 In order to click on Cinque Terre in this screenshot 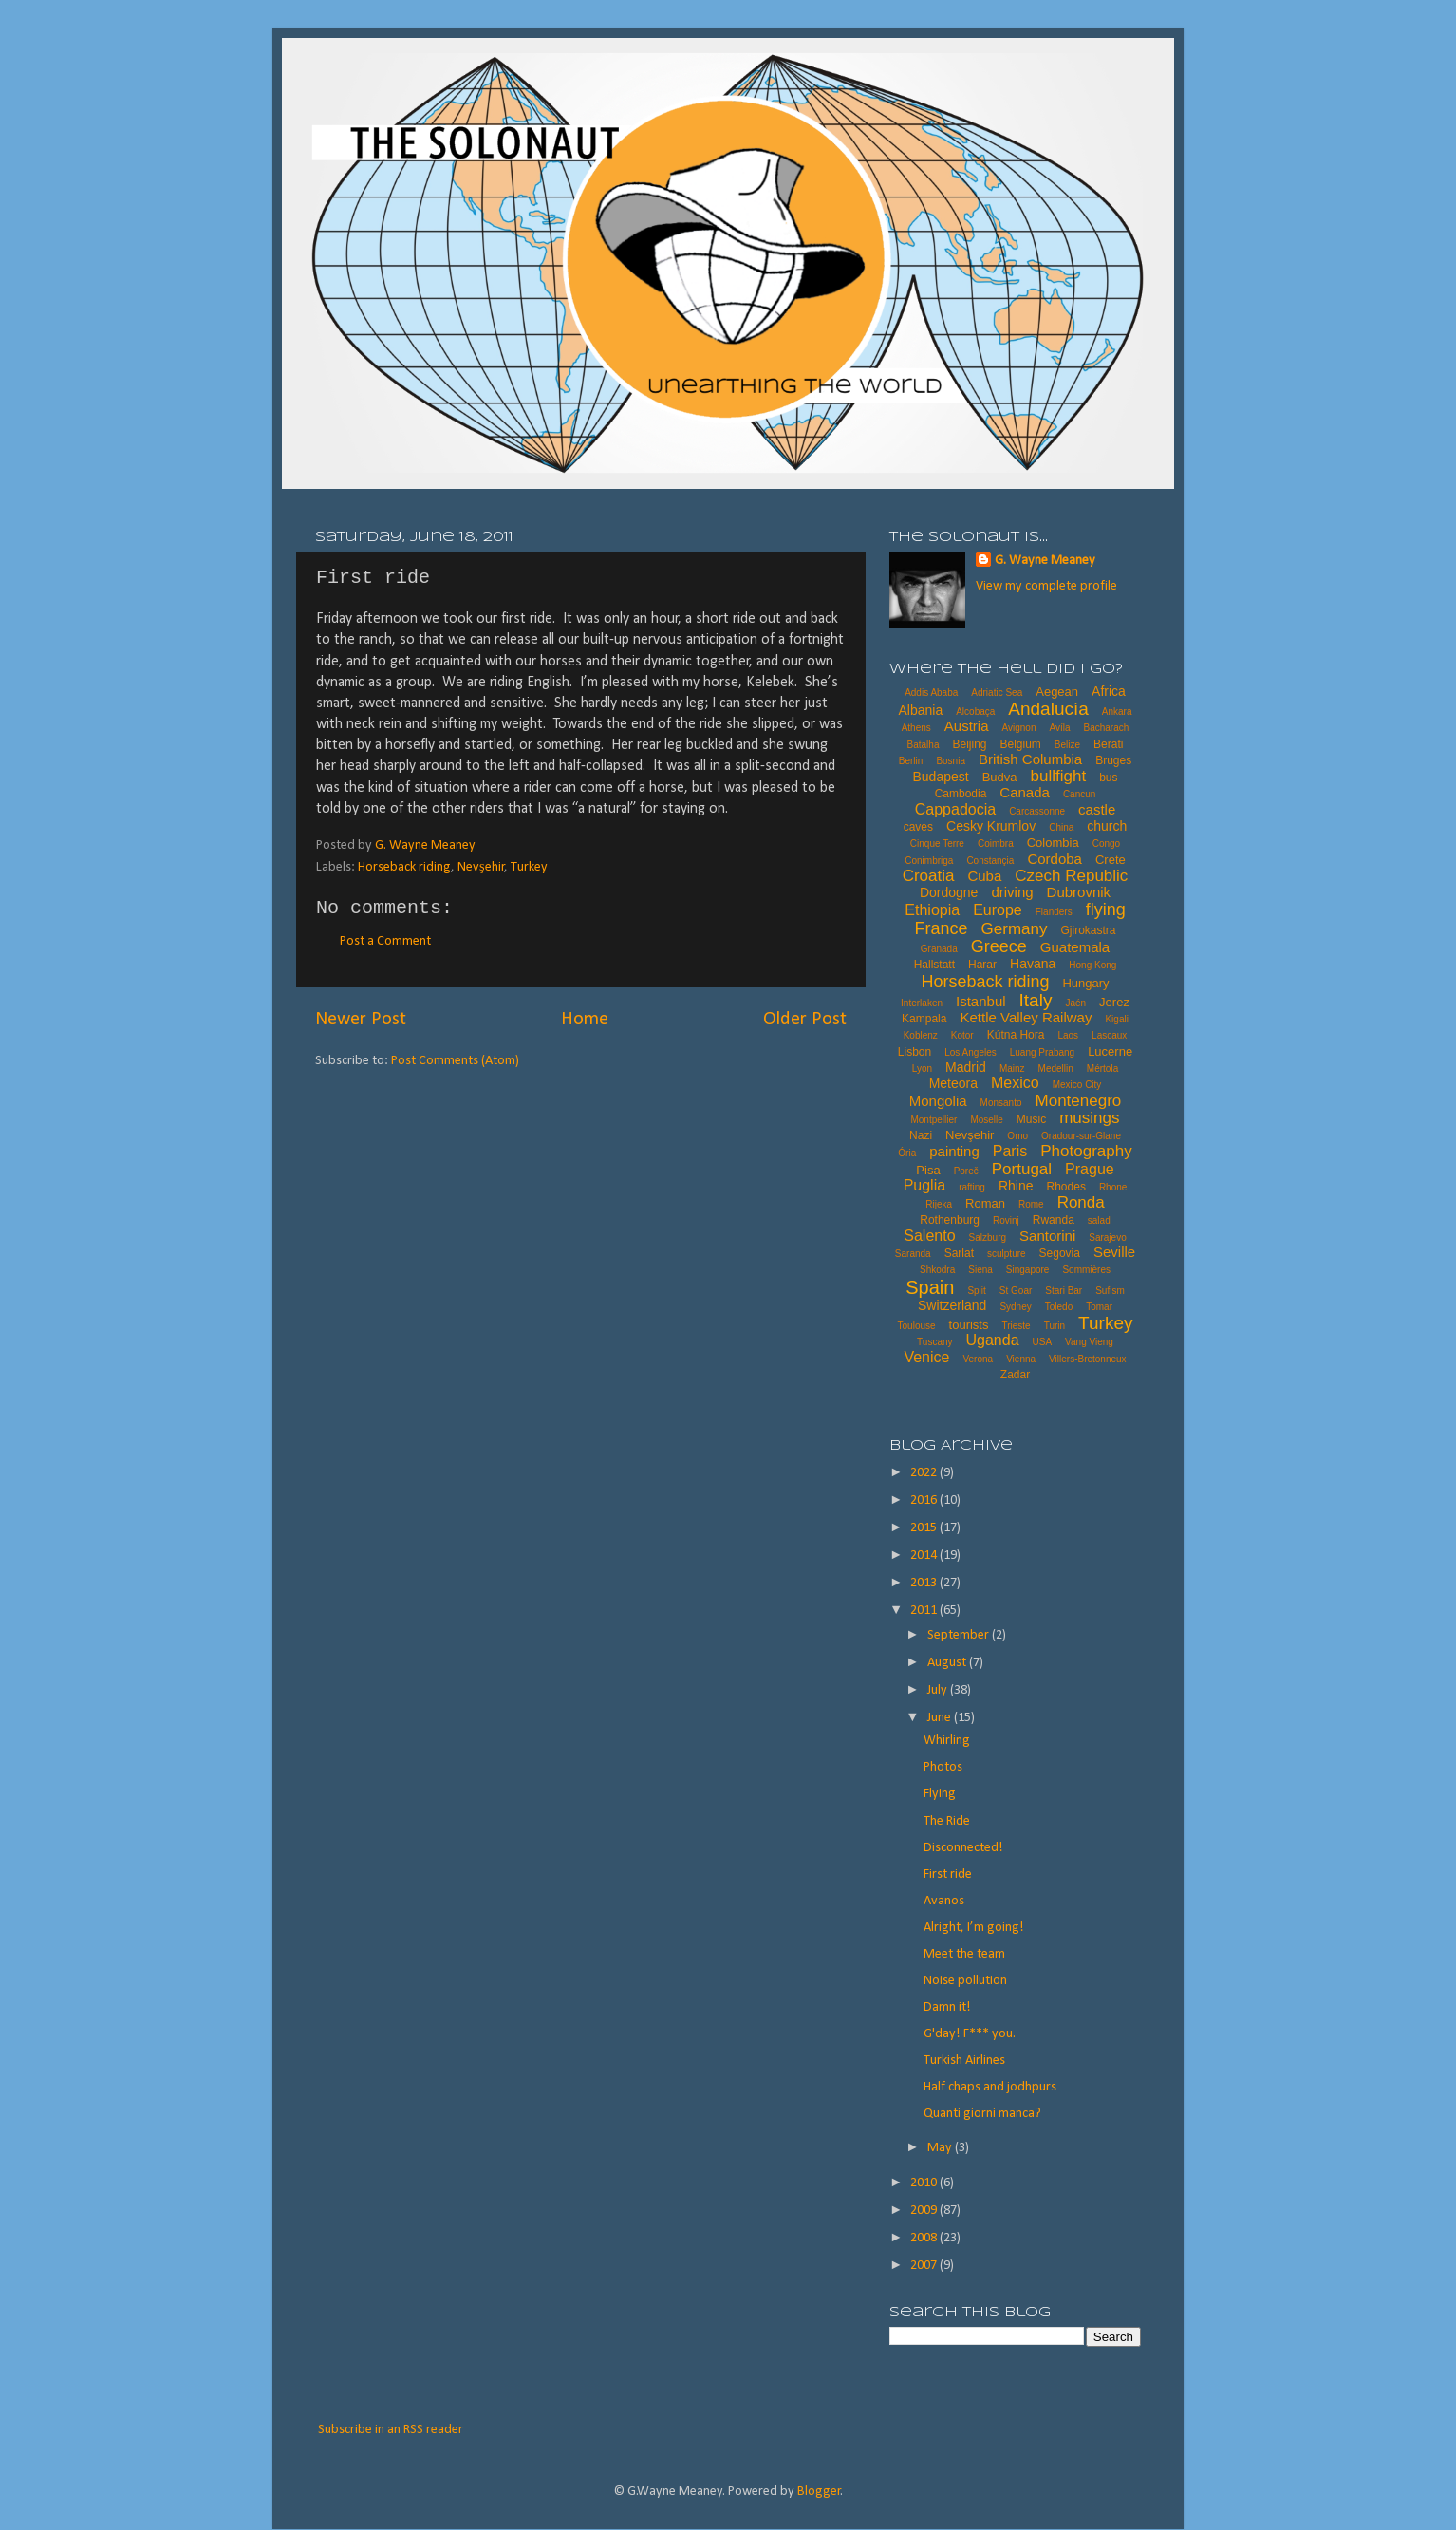, I will do `click(937, 843)`.